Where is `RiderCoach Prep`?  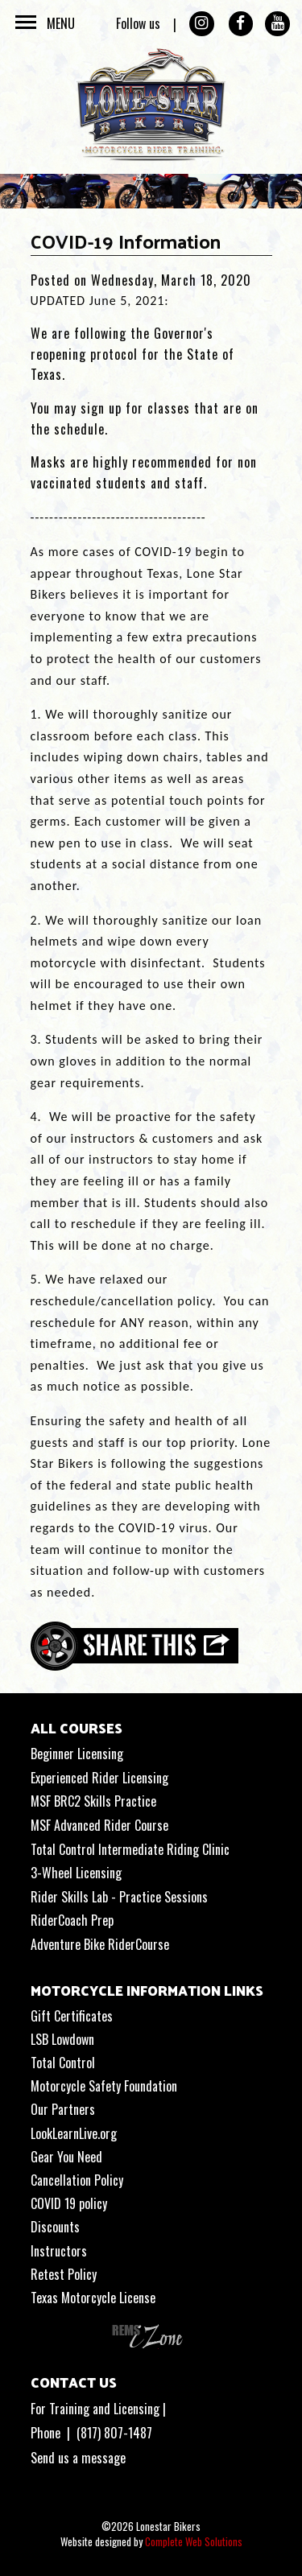
RiderCoach Prep is located at coordinates (72, 1920).